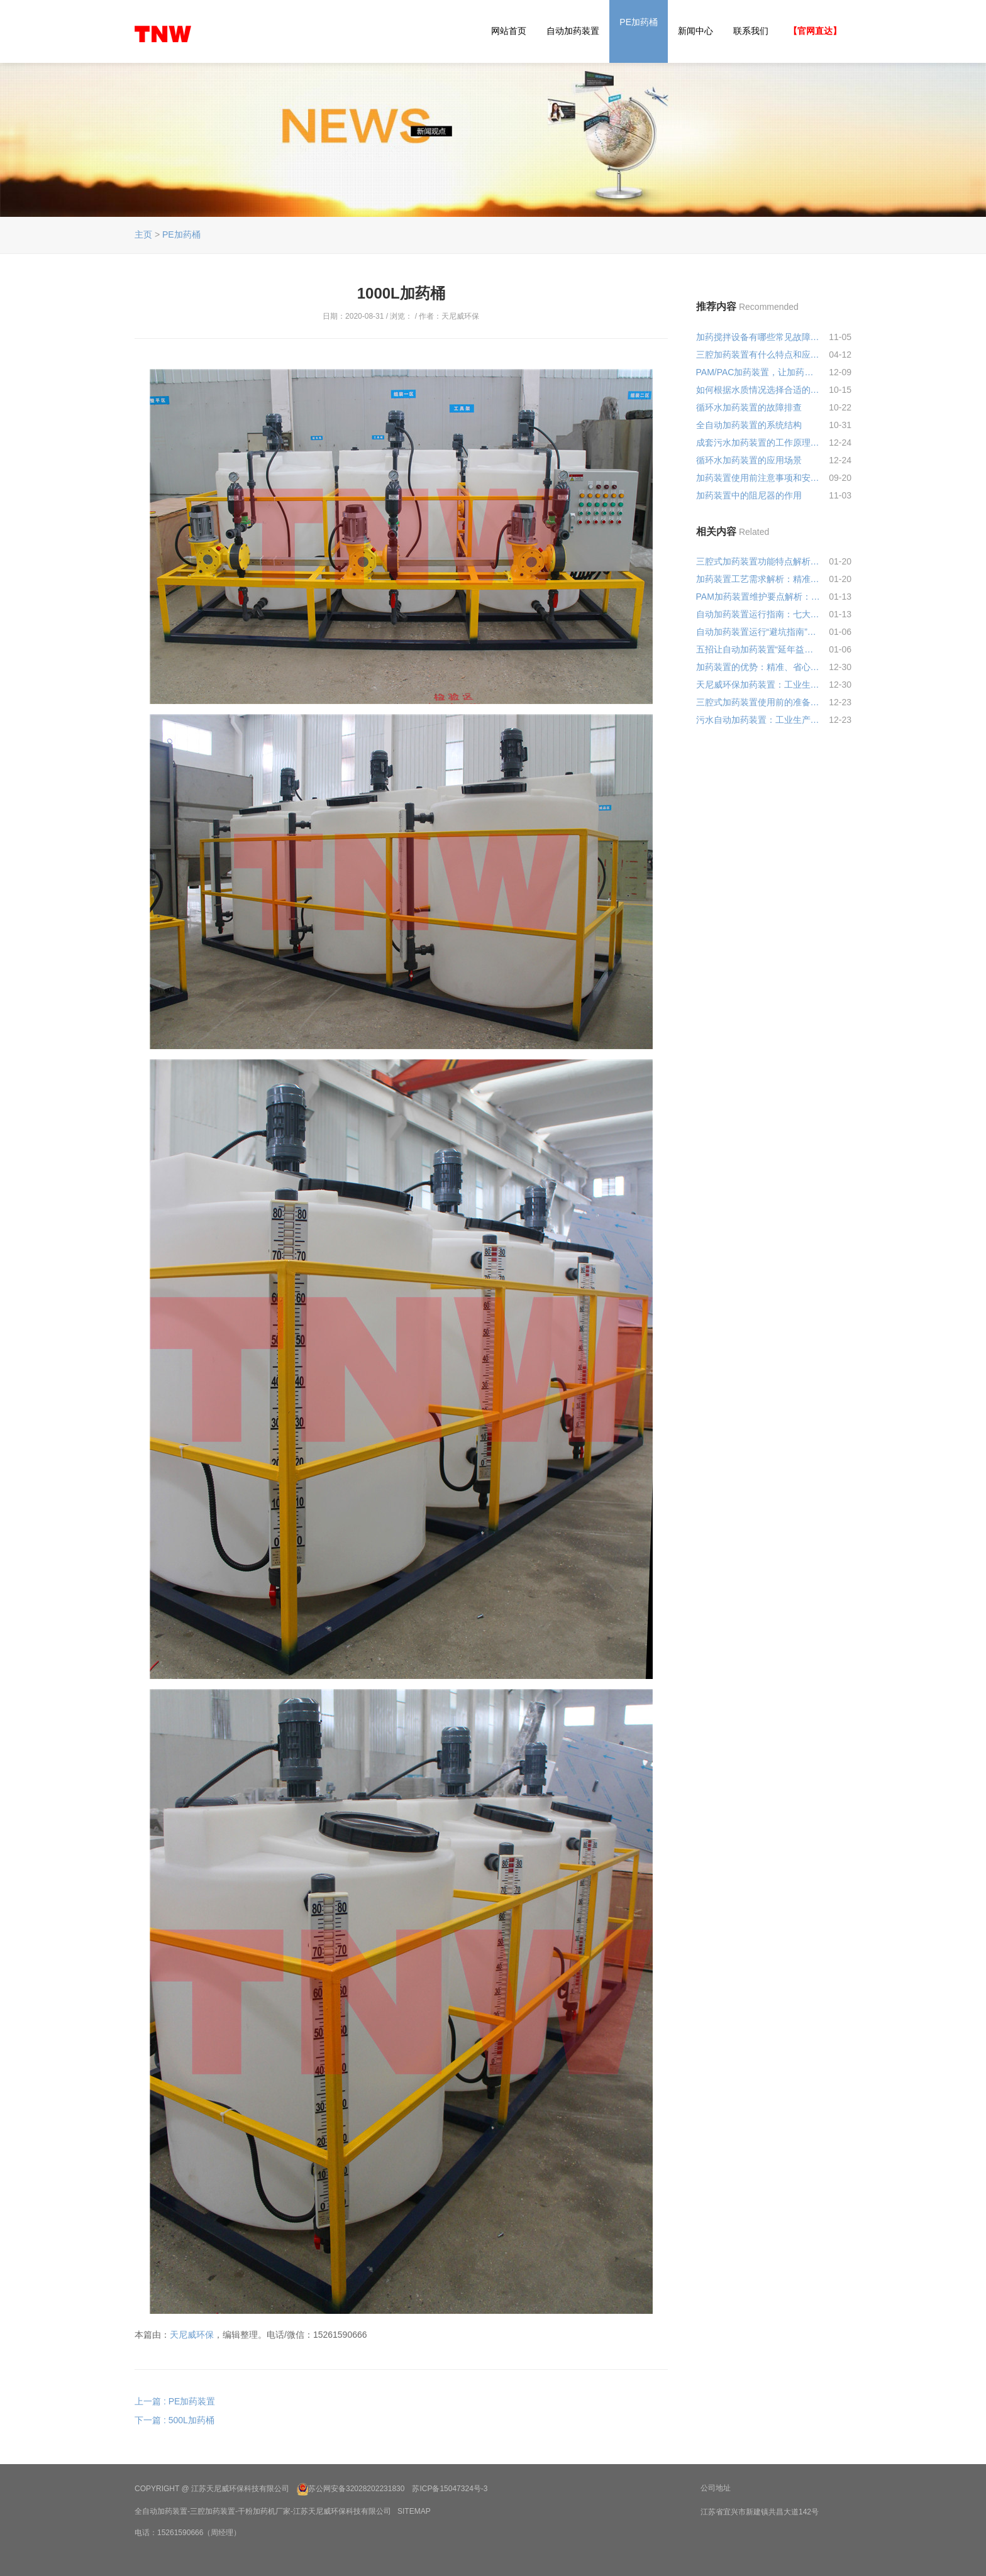 This screenshot has width=986, height=2576. Describe the element at coordinates (192, 2335) in the screenshot. I see `天尼威环保` at that location.